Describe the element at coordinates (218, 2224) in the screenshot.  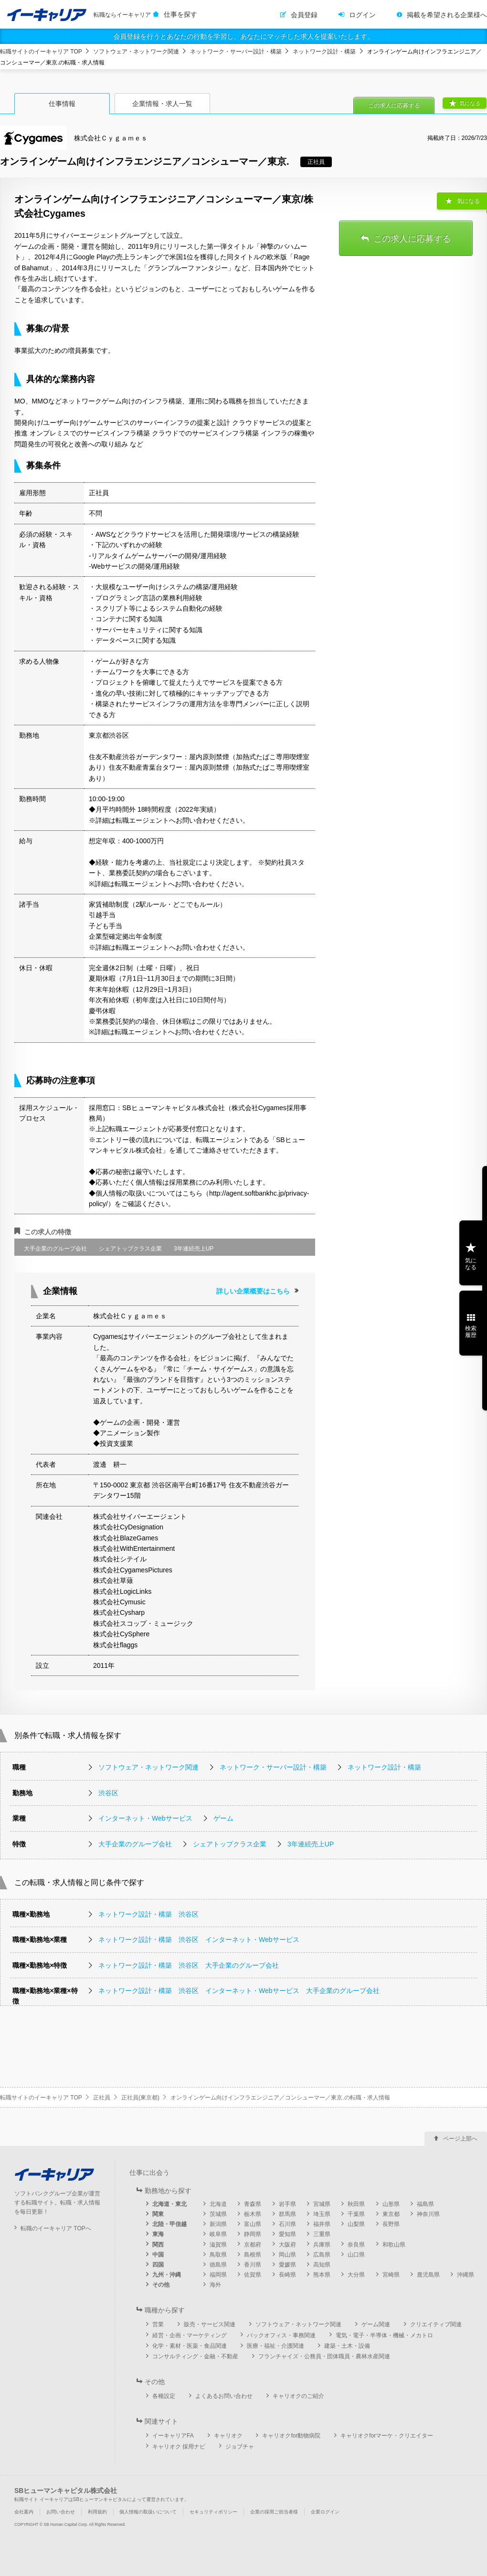
I see `新潟県` at that location.